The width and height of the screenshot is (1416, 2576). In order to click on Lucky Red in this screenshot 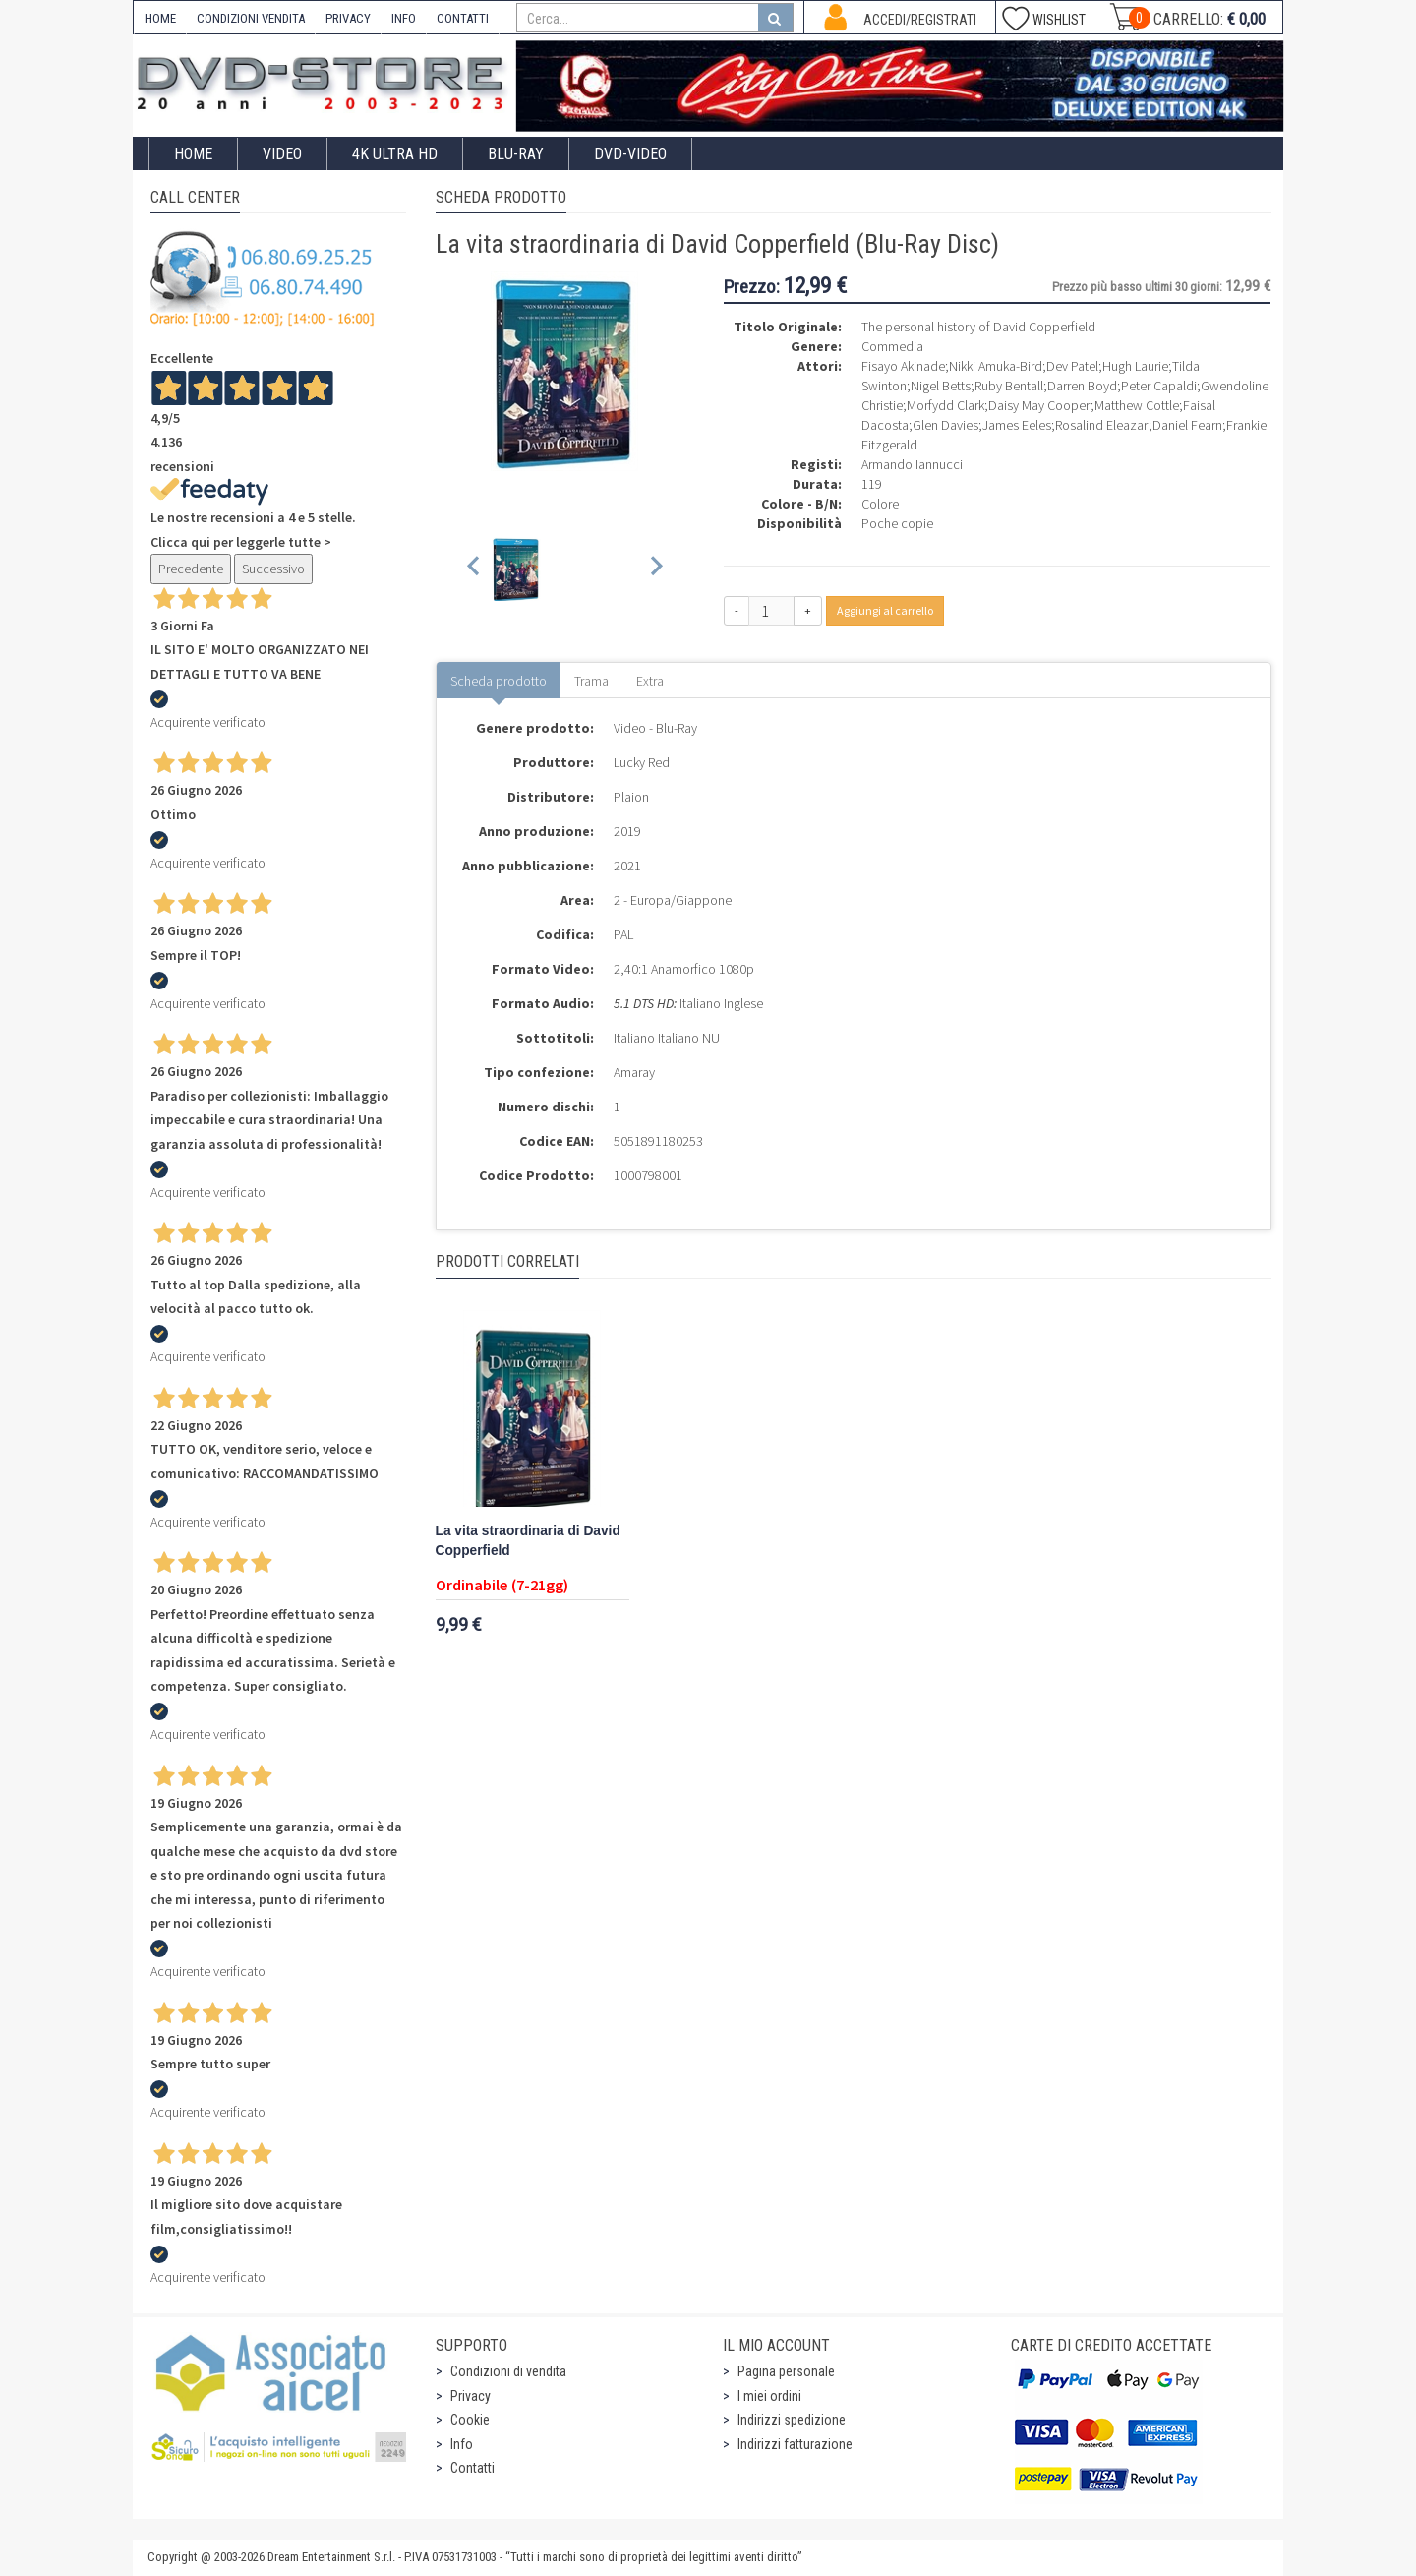, I will do `click(642, 762)`.